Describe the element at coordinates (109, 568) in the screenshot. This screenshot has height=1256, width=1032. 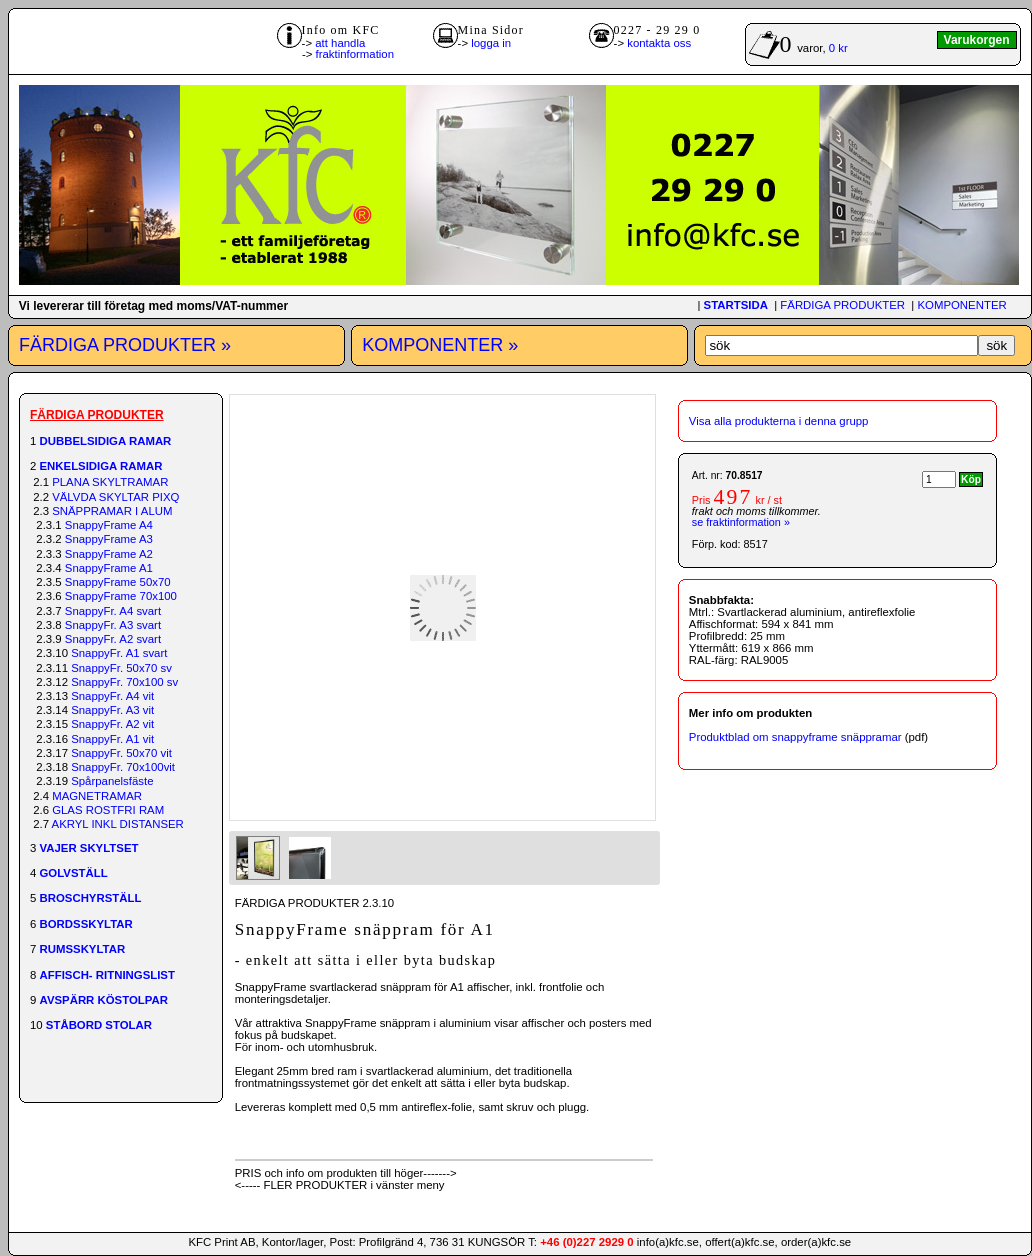
I see `SnappyFrame A1` at that location.